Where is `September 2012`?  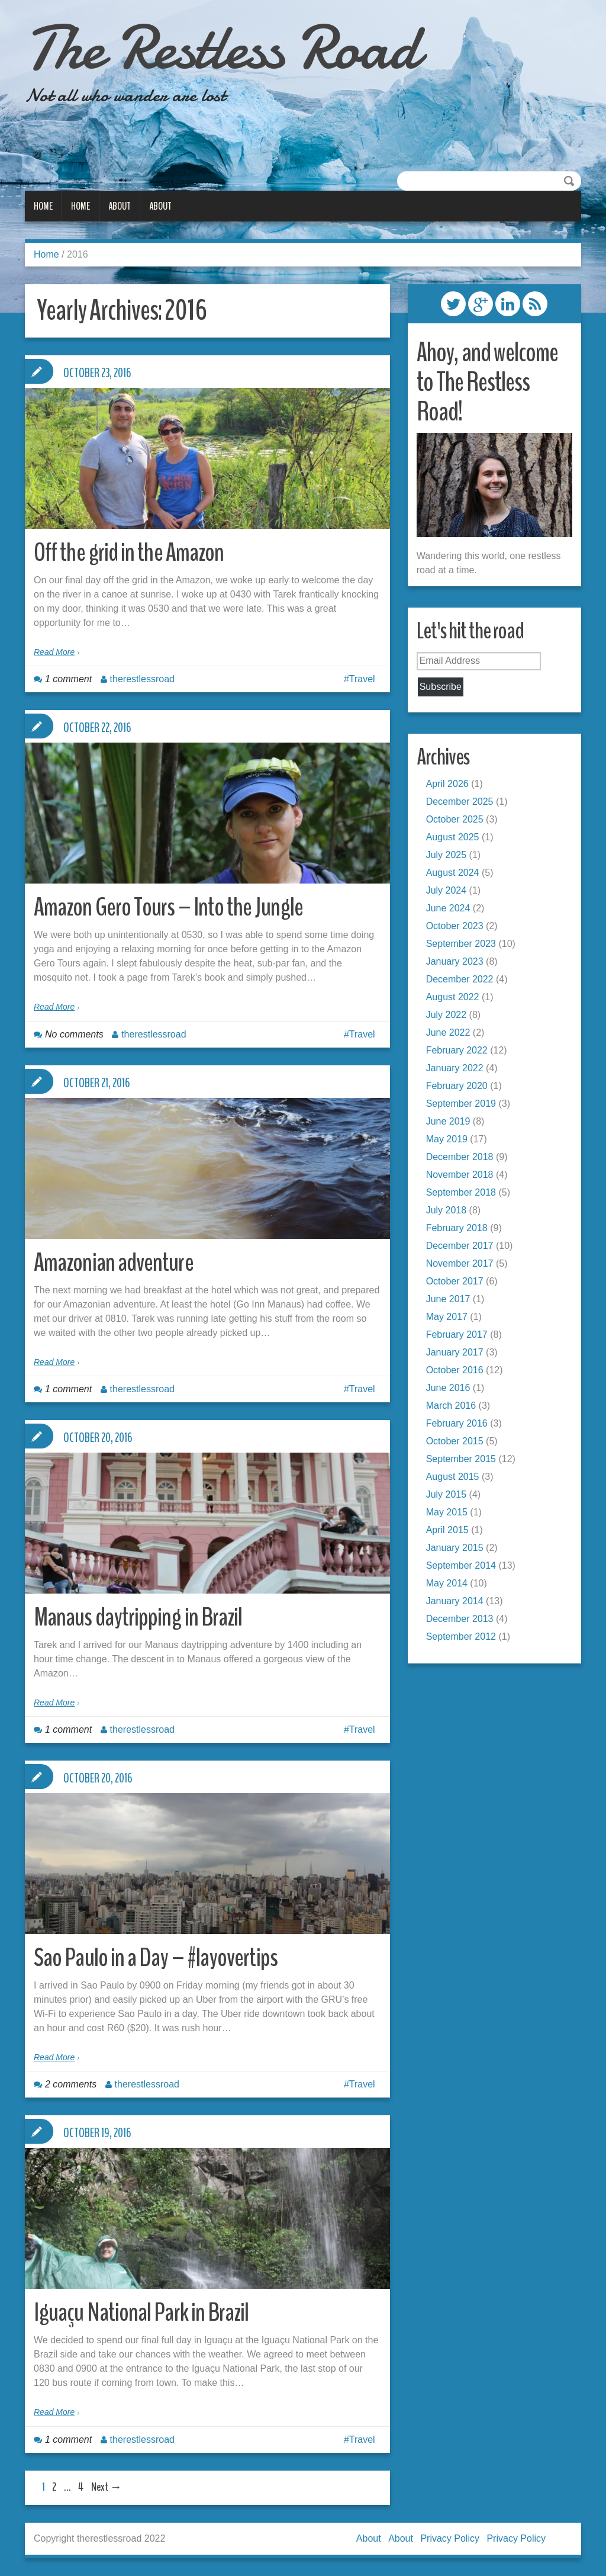 September 2012 is located at coordinates (461, 1636).